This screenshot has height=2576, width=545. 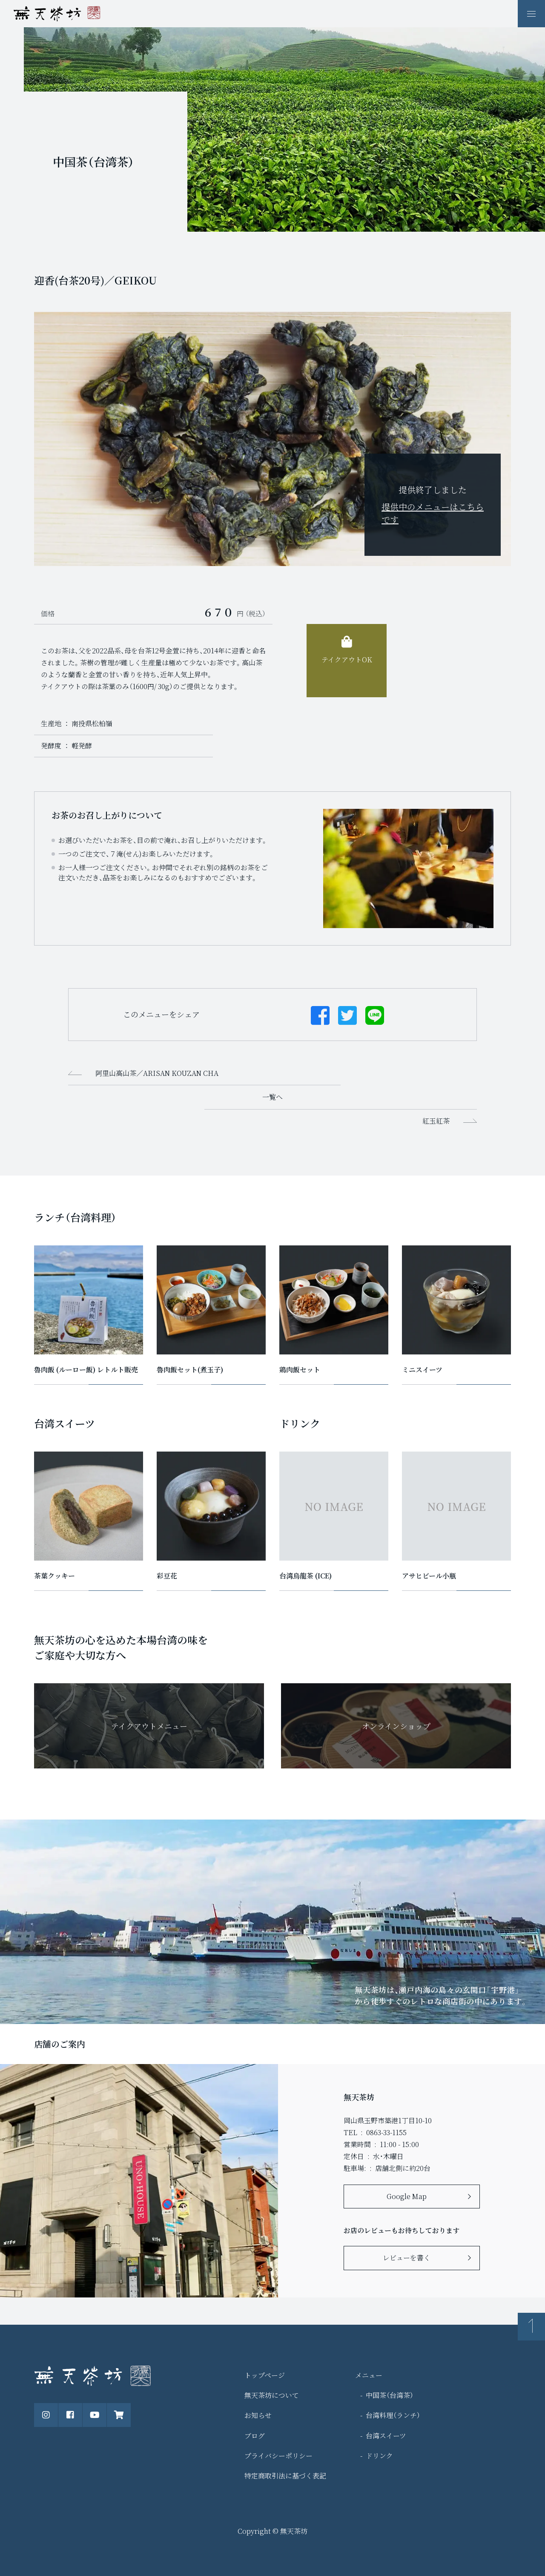 I want to click on レビューを書く, so click(x=406, y=2258).